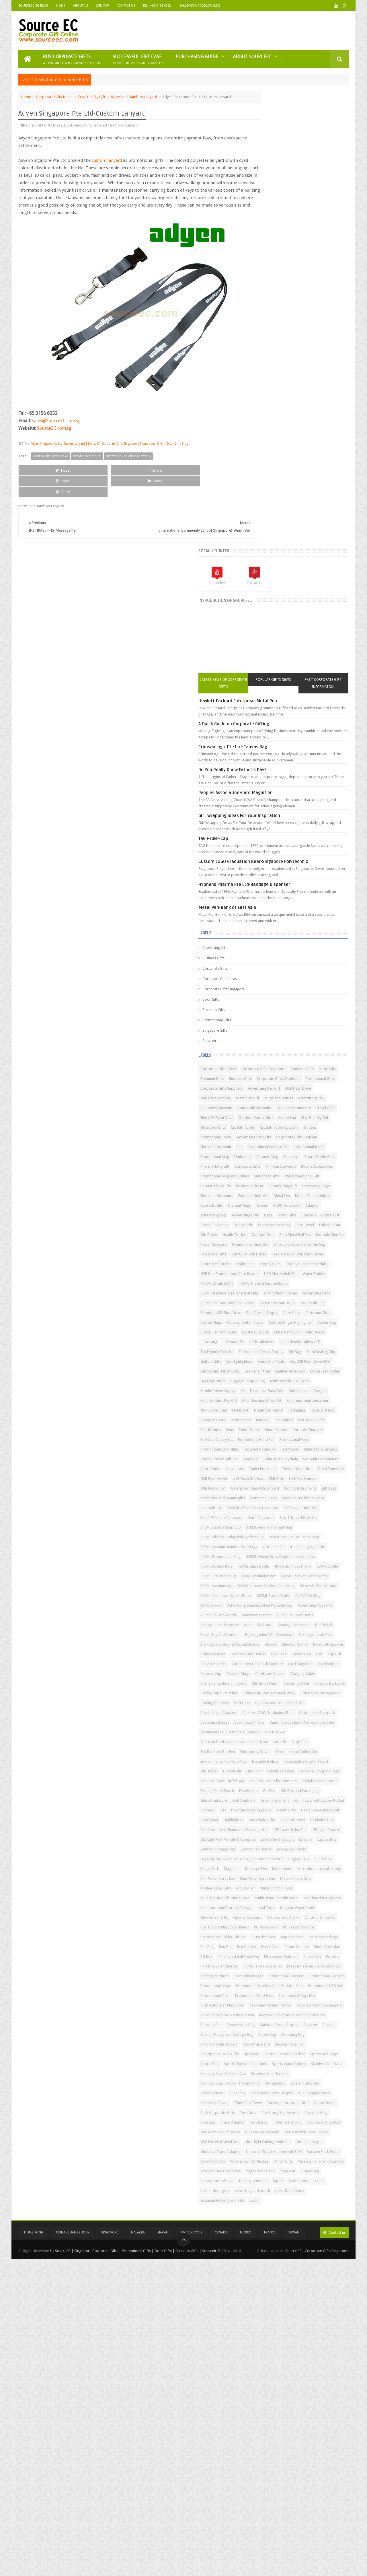 The height and width of the screenshot is (2576, 367). I want to click on Headphone Storage Box, so click(271, 1885).